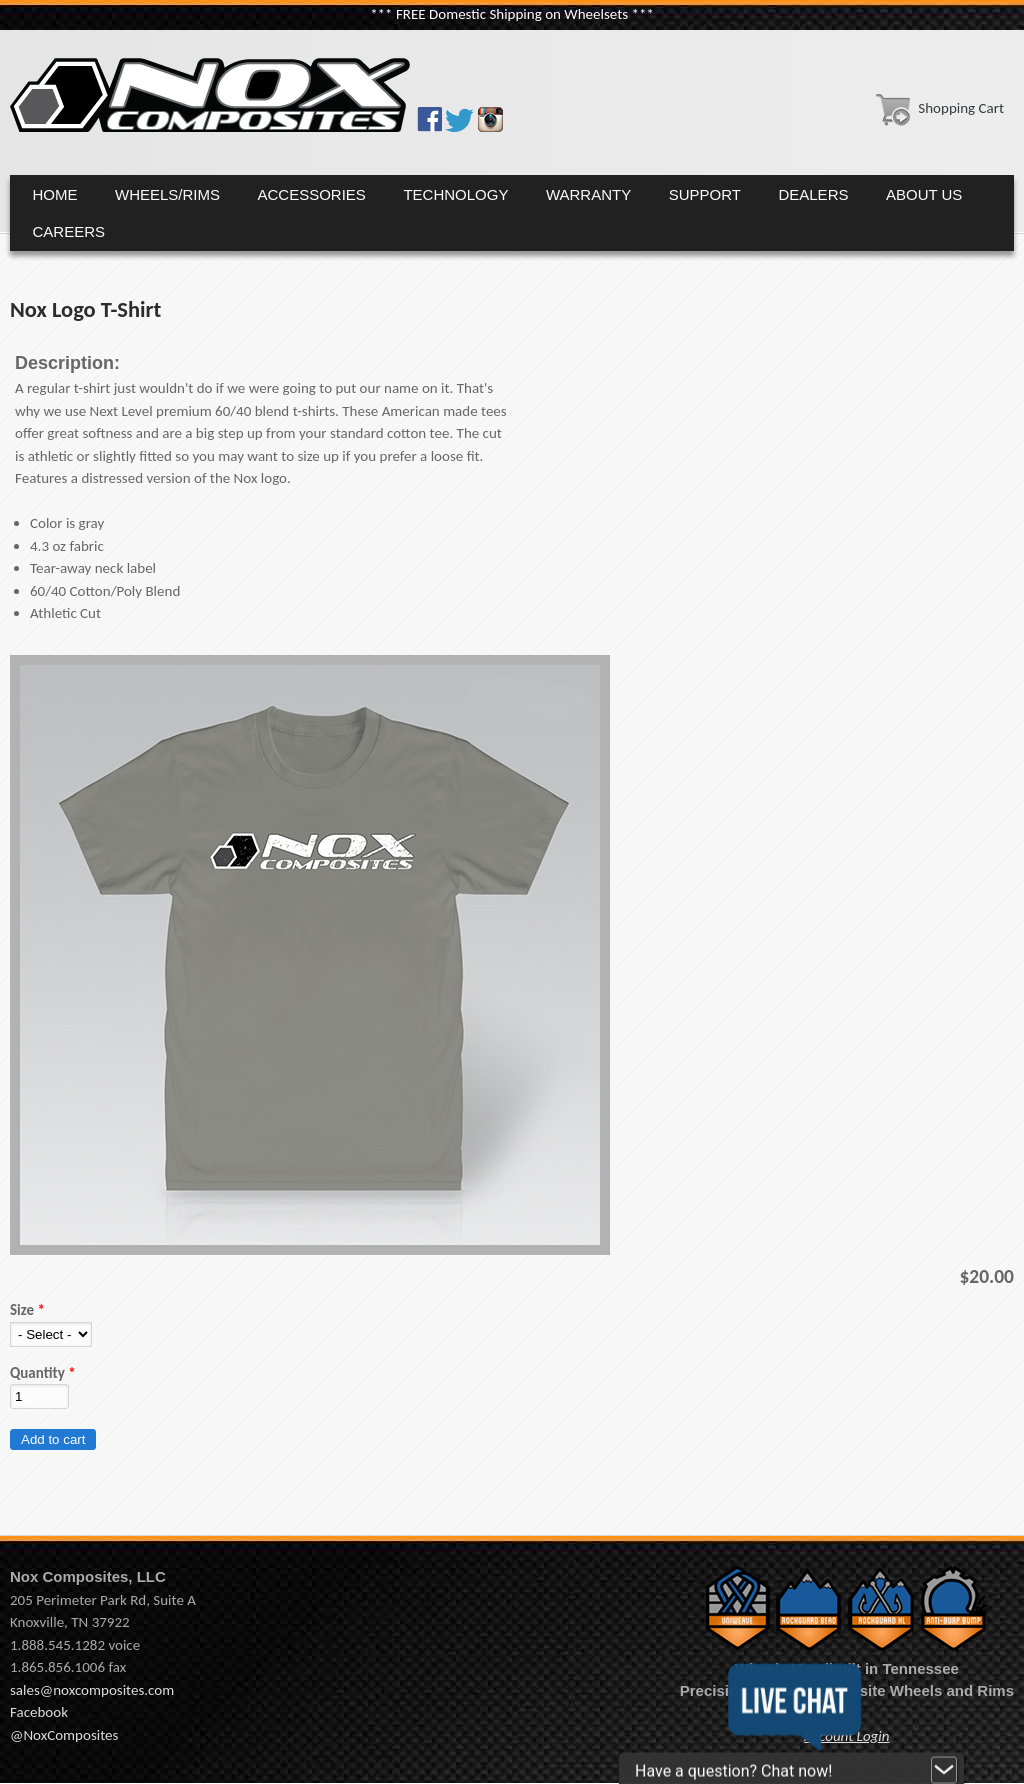 Image resolution: width=1024 pixels, height=1784 pixels. I want to click on Quantity, so click(43, 1373).